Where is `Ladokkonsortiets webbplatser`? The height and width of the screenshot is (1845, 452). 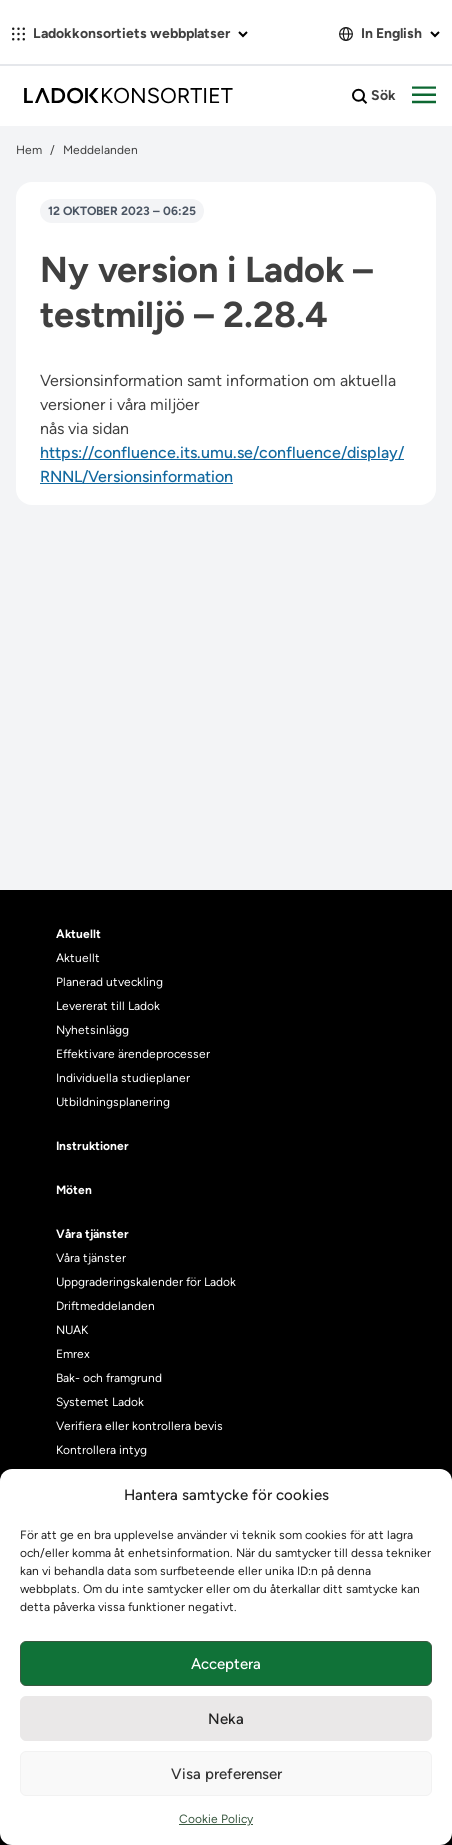 Ladokkonsortiets webbplatser is located at coordinates (130, 33).